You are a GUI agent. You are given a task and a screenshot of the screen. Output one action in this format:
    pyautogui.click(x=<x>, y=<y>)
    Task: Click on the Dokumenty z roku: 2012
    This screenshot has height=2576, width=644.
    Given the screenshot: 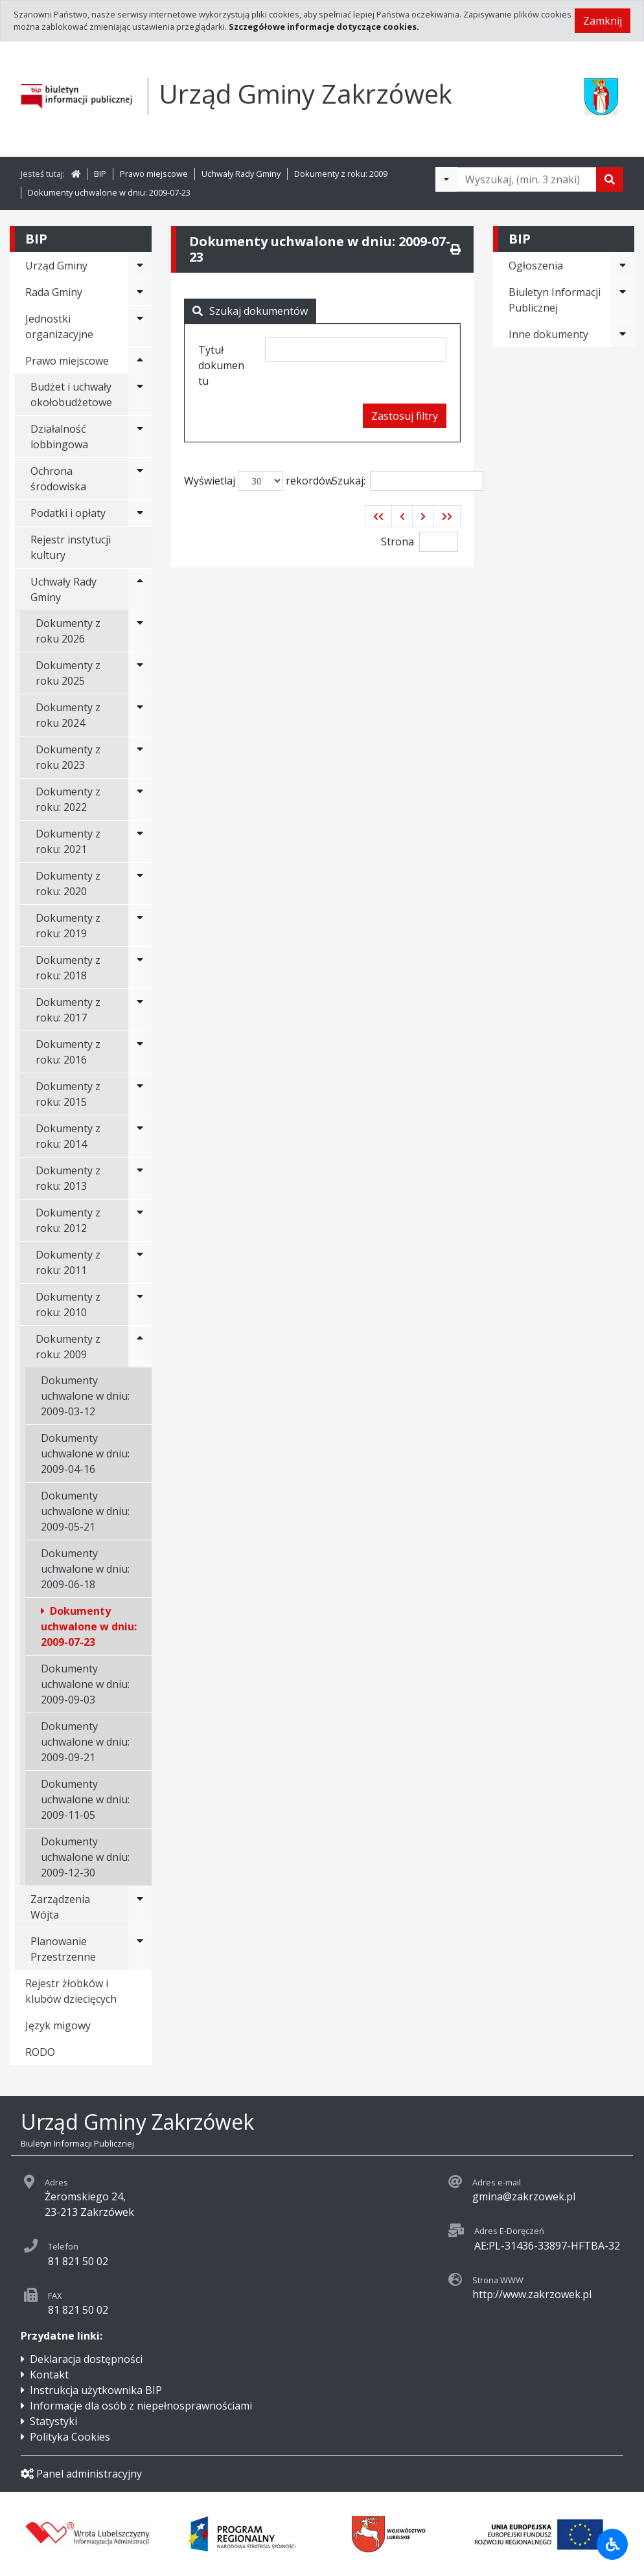 What is the action you would take?
    pyautogui.click(x=68, y=1220)
    